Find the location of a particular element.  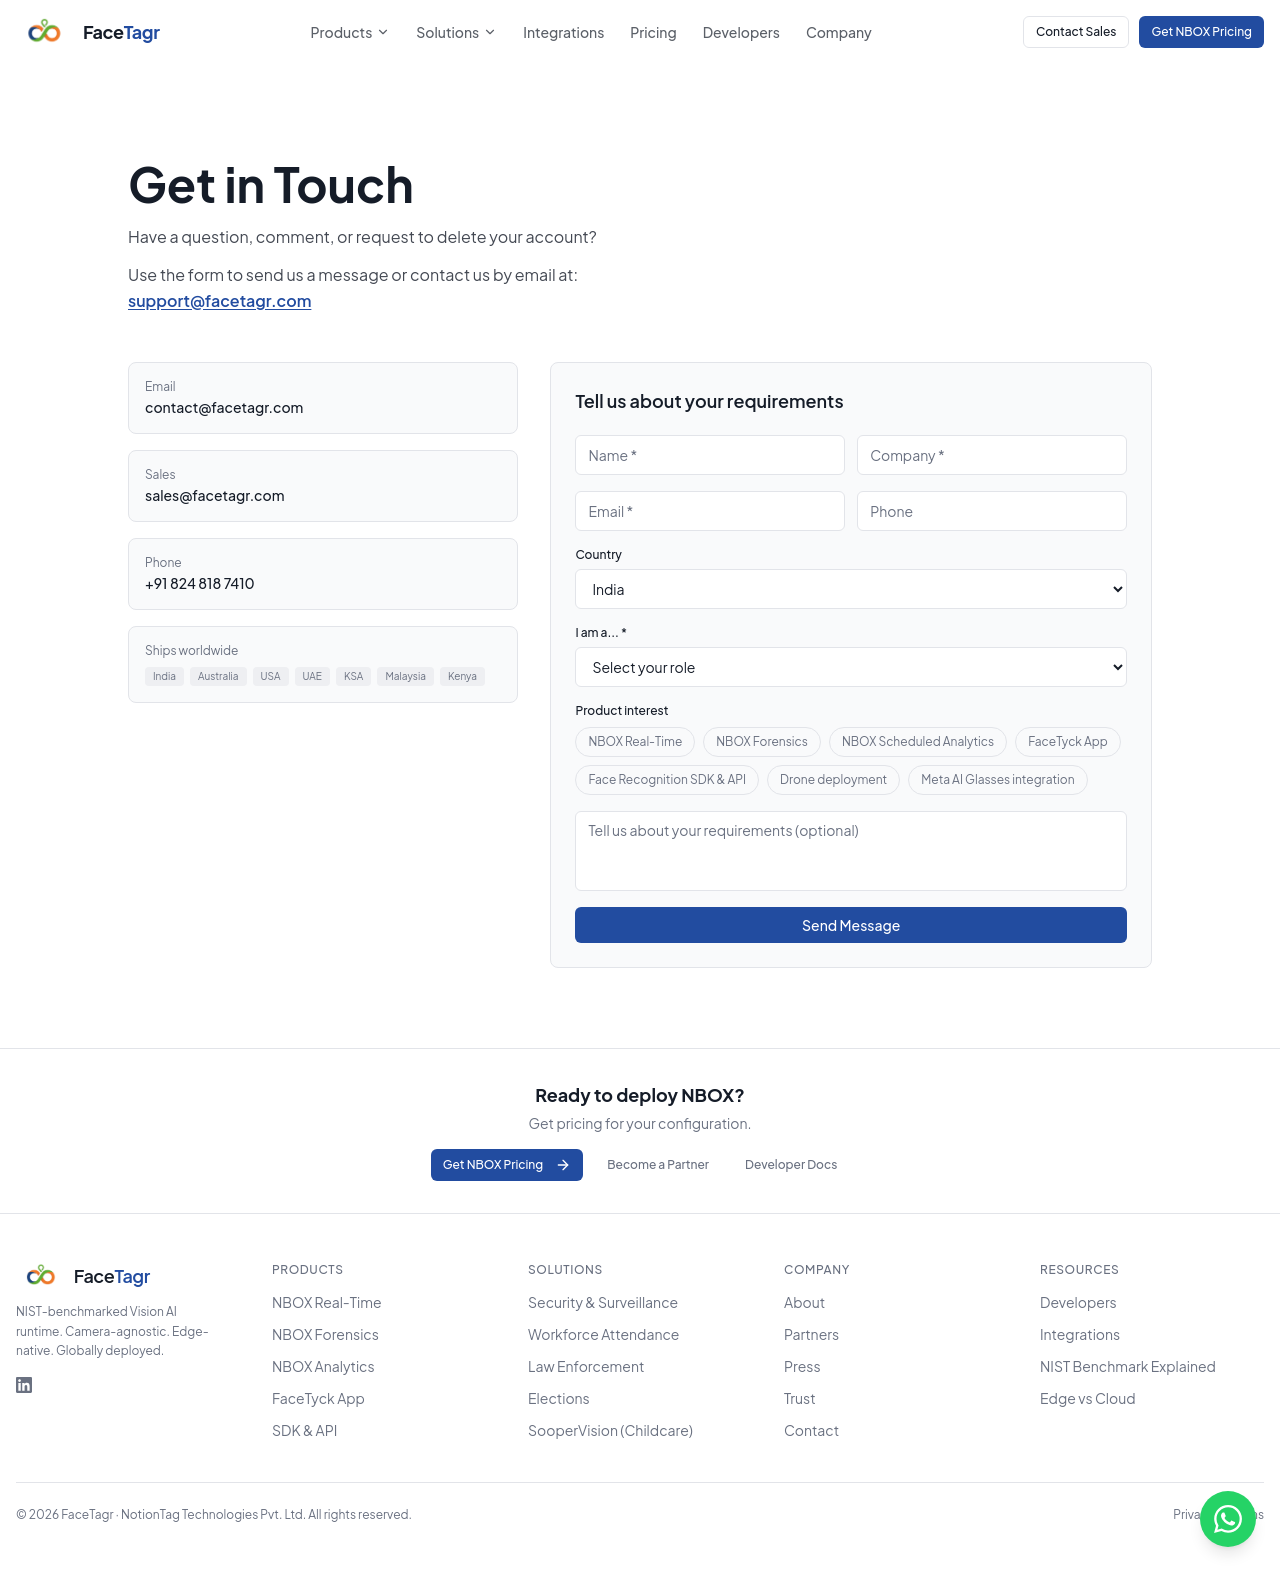

FaceTyck App is located at coordinates (1068, 741).